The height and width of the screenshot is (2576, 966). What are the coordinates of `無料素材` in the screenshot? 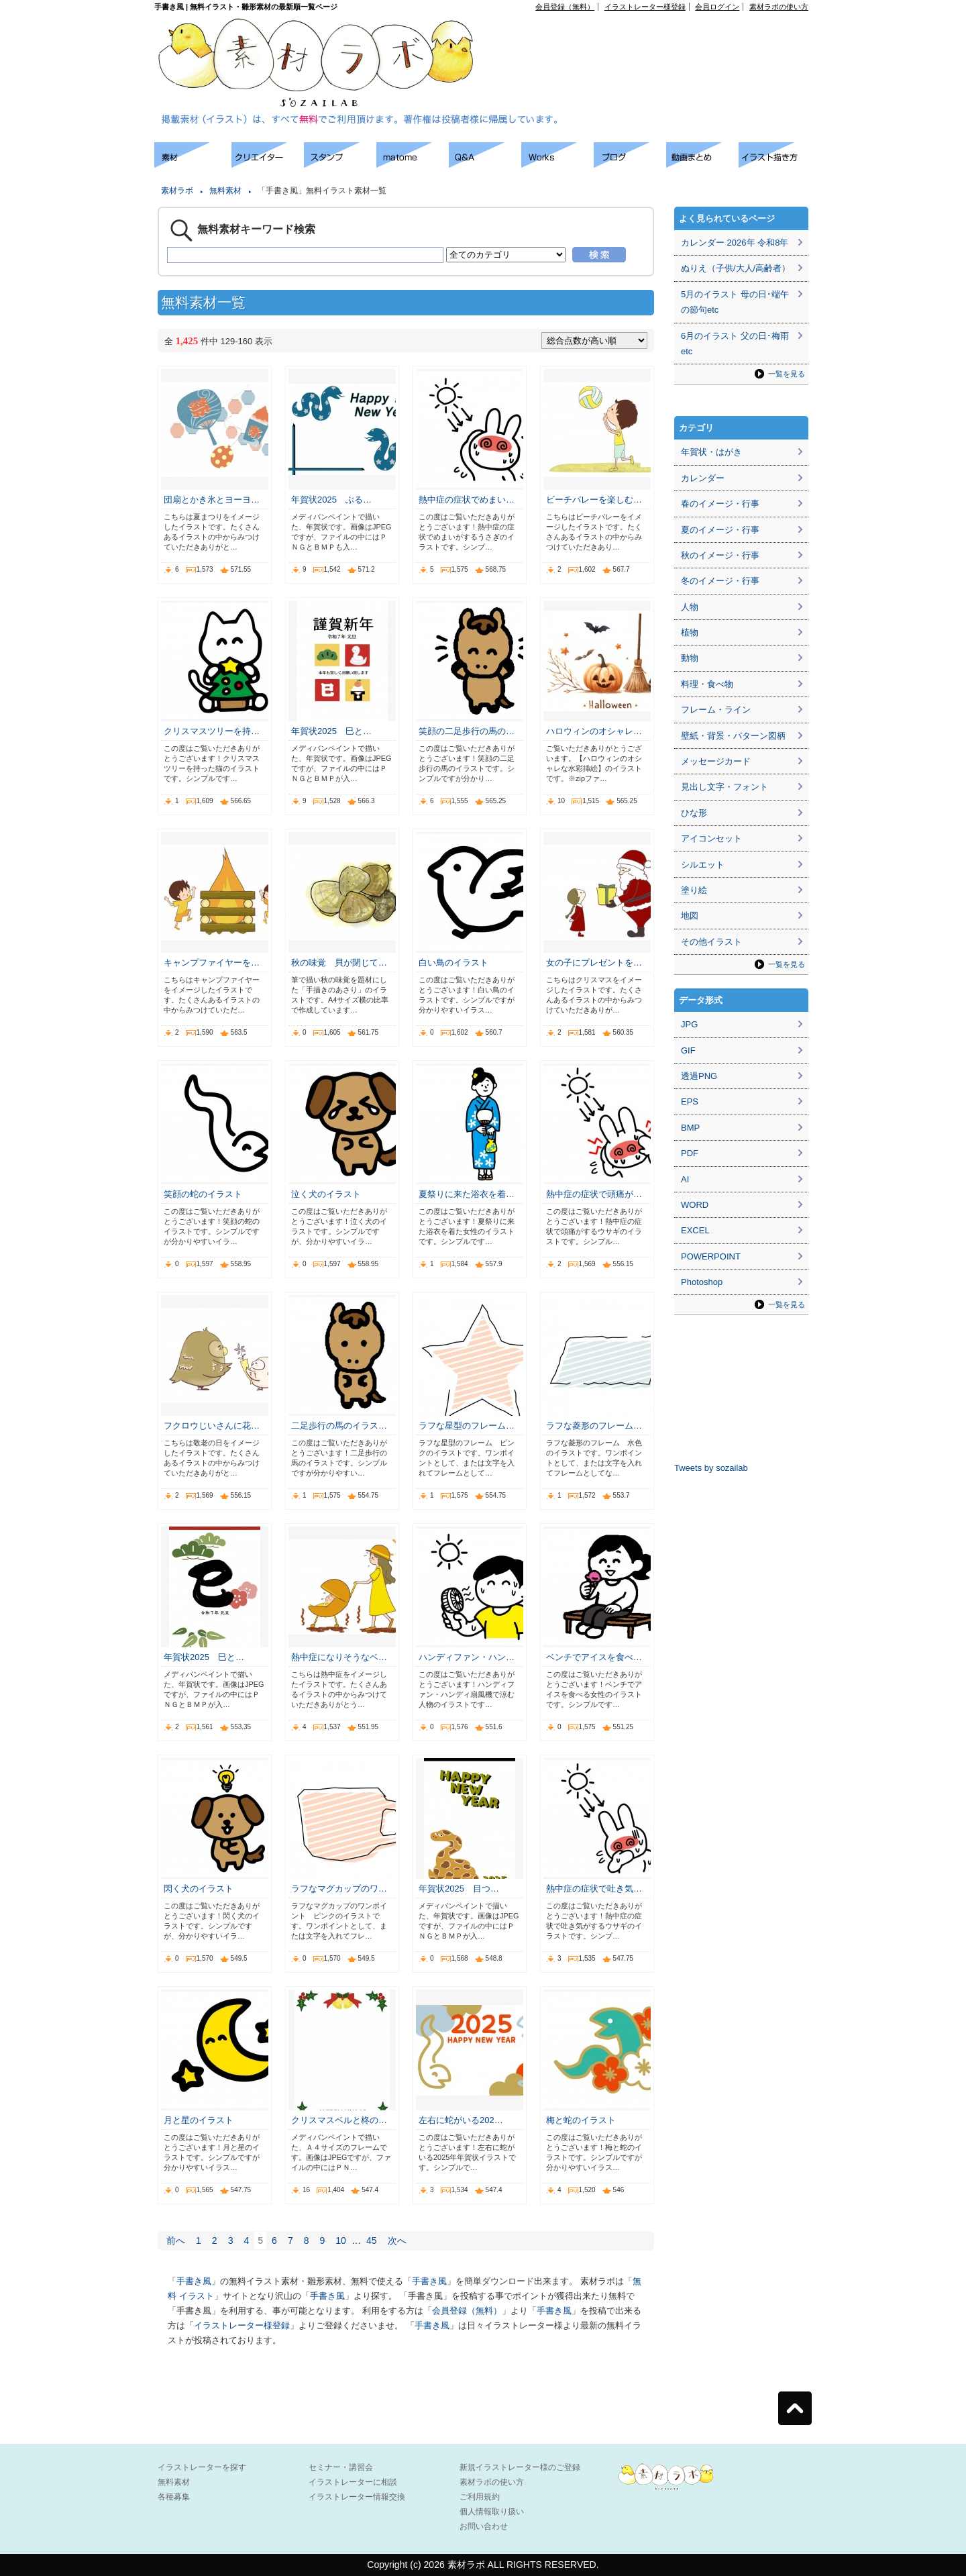 It's located at (225, 190).